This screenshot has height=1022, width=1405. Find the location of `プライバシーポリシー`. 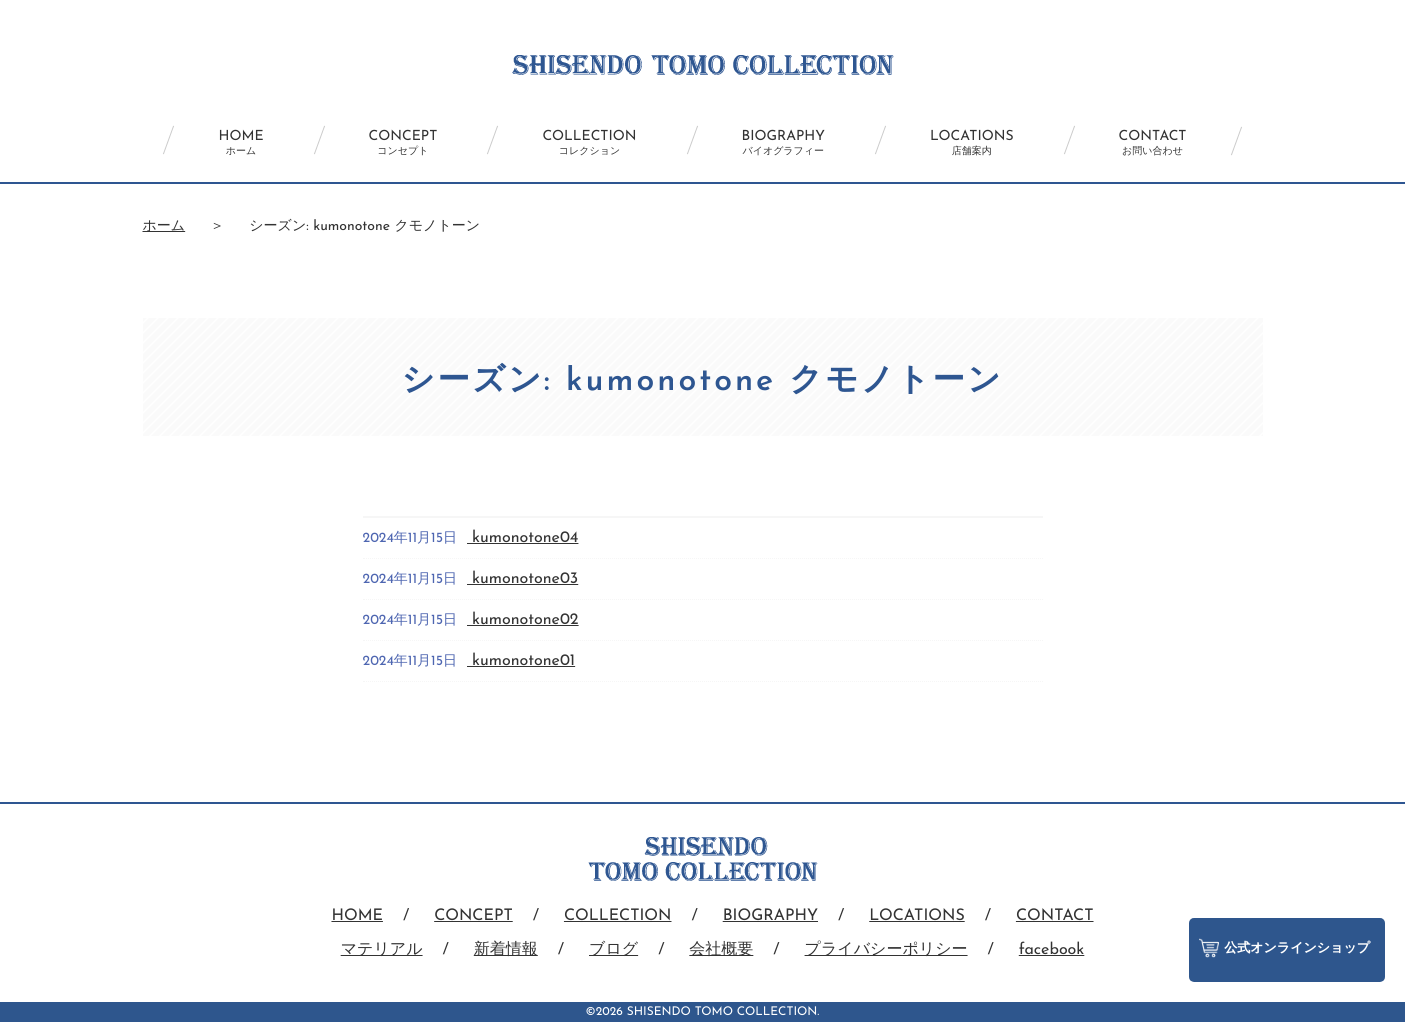

プライバシーポリシー is located at coordinates (886, 950).